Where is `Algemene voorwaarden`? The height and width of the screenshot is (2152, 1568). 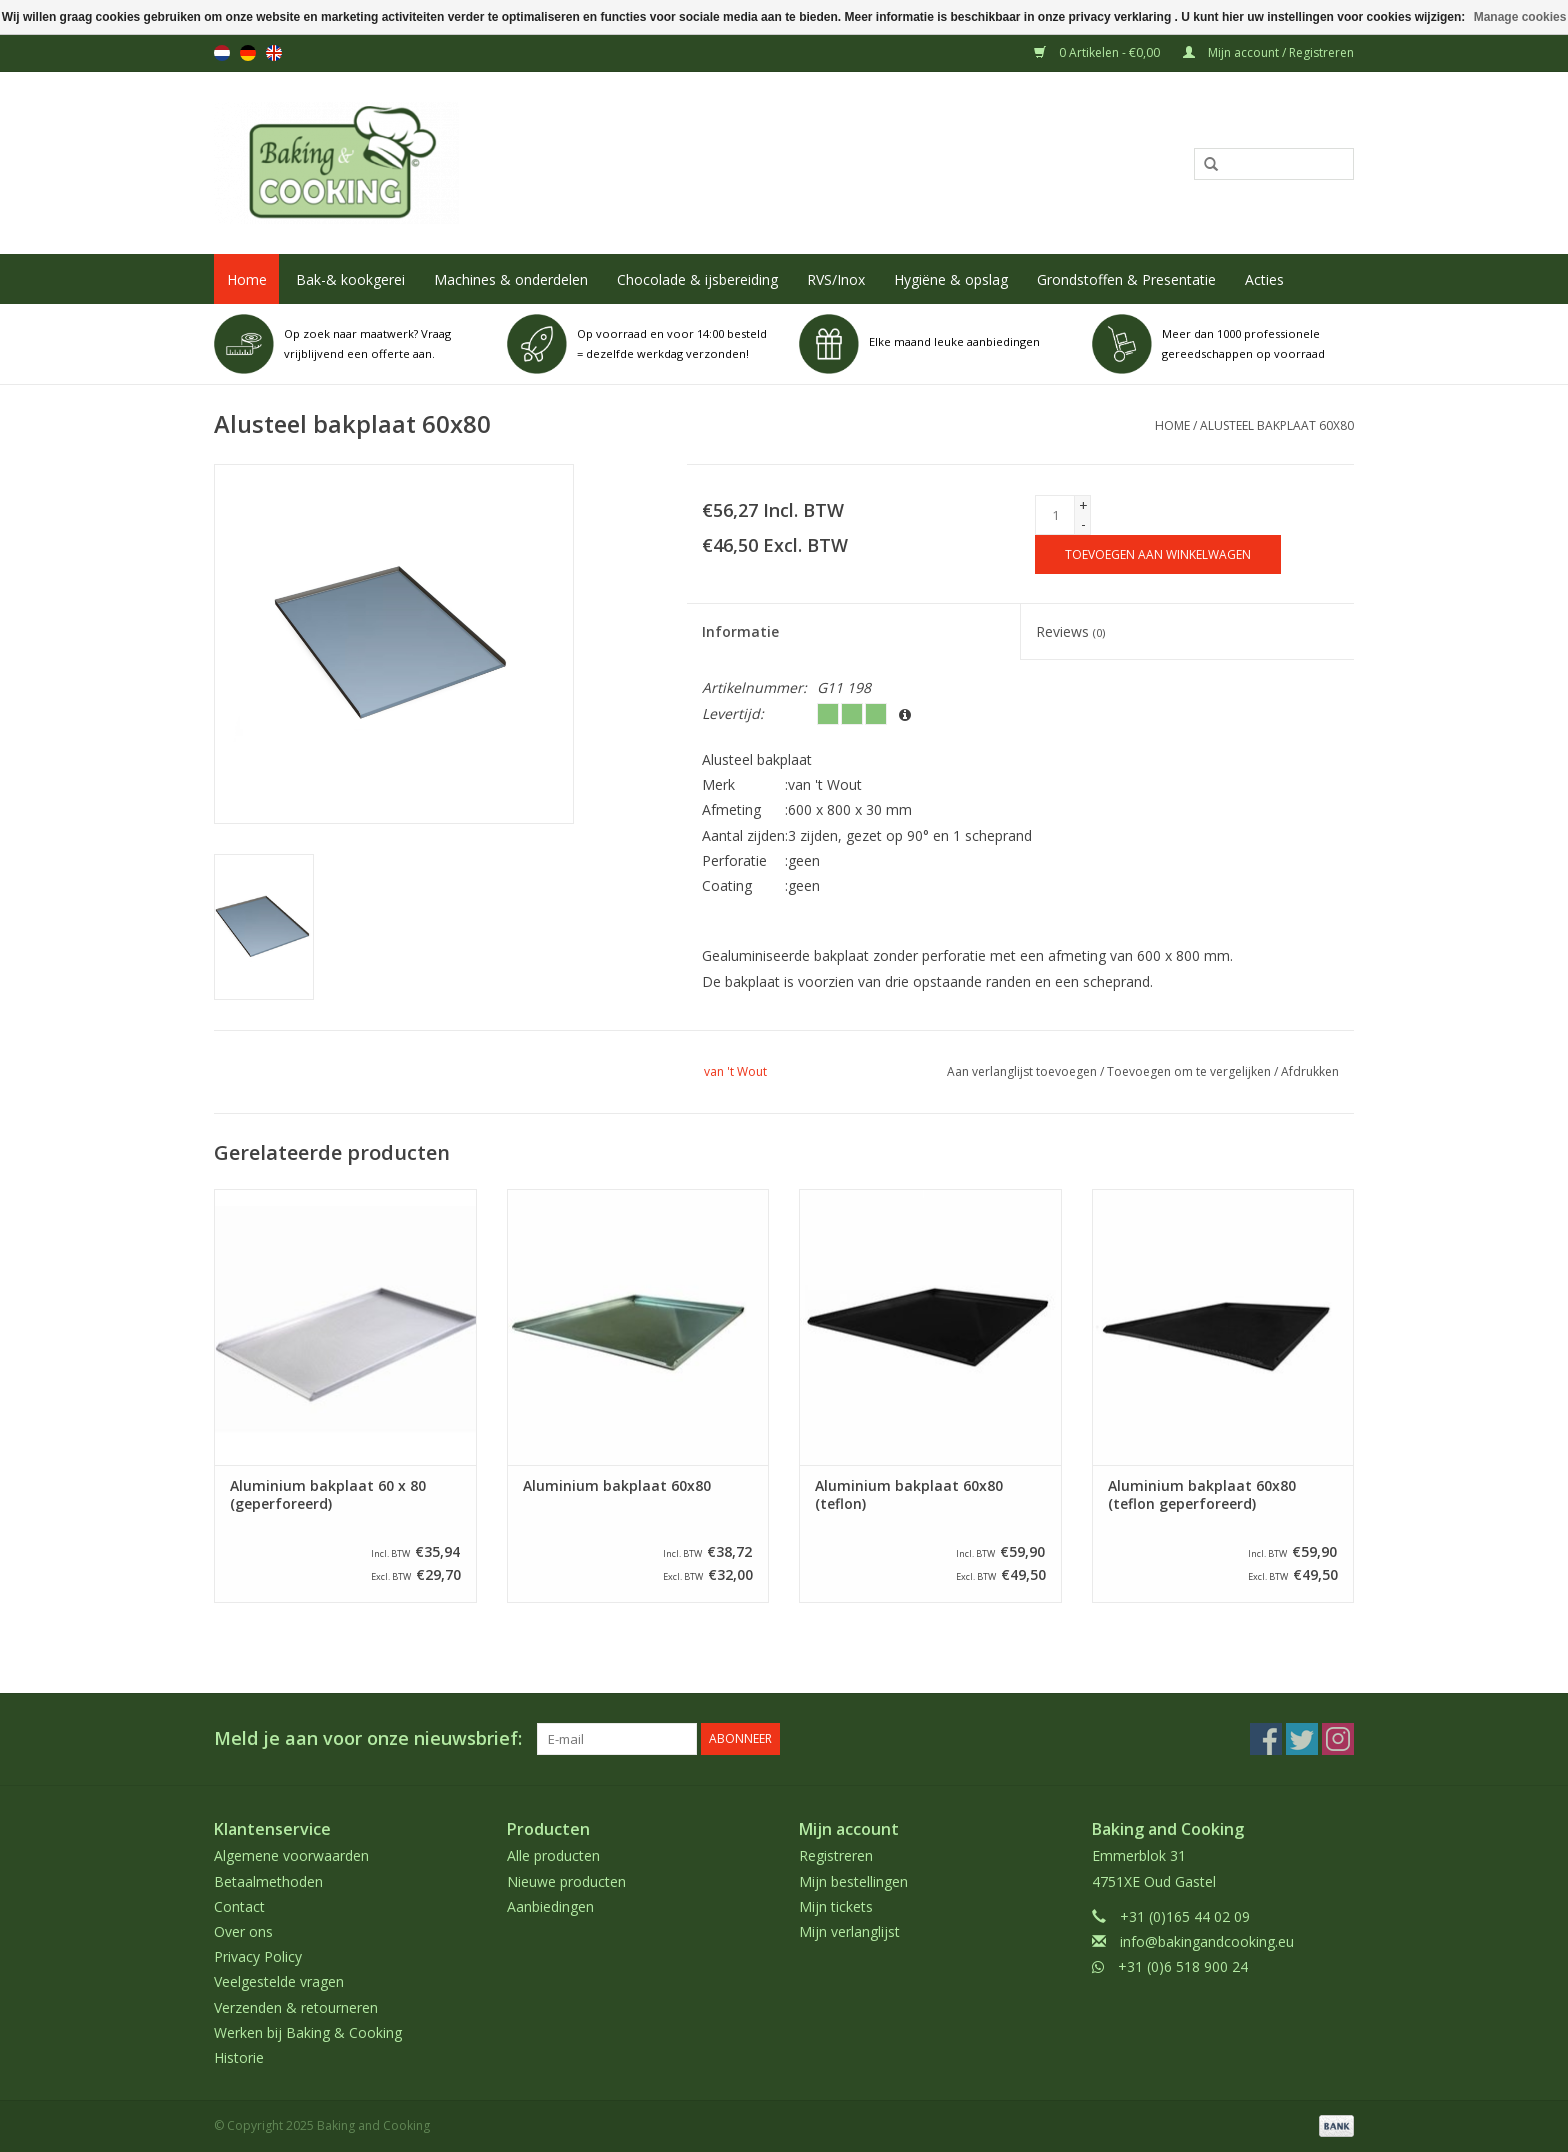
Algemene voorwaarden is located at coordinates (291, 1855).